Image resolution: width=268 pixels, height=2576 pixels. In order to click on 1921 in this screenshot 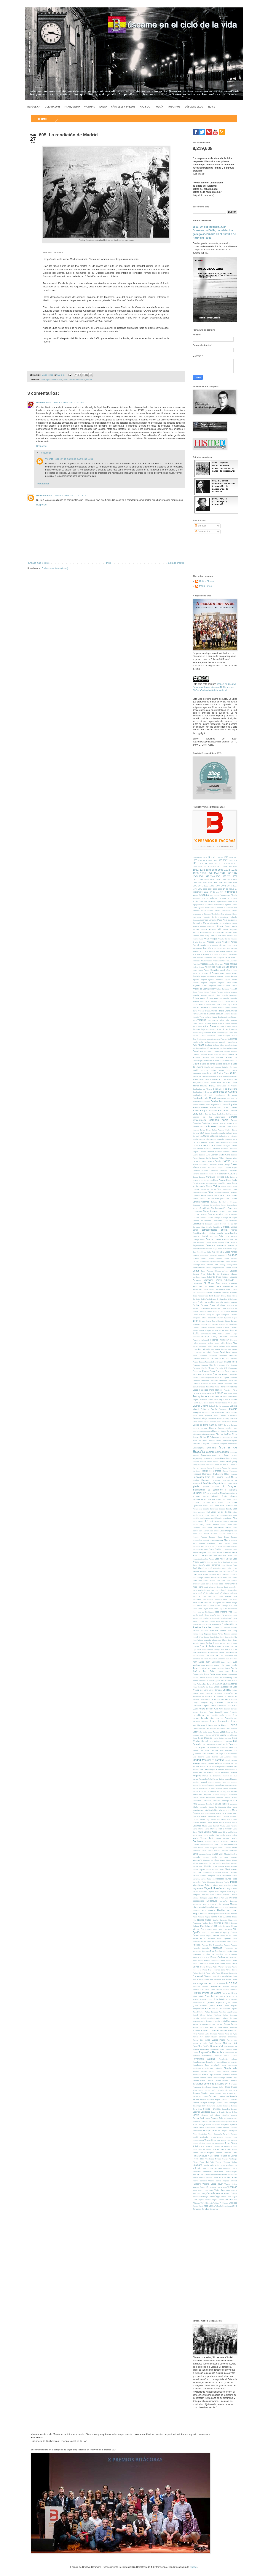, I will do `click(235, 863)`.